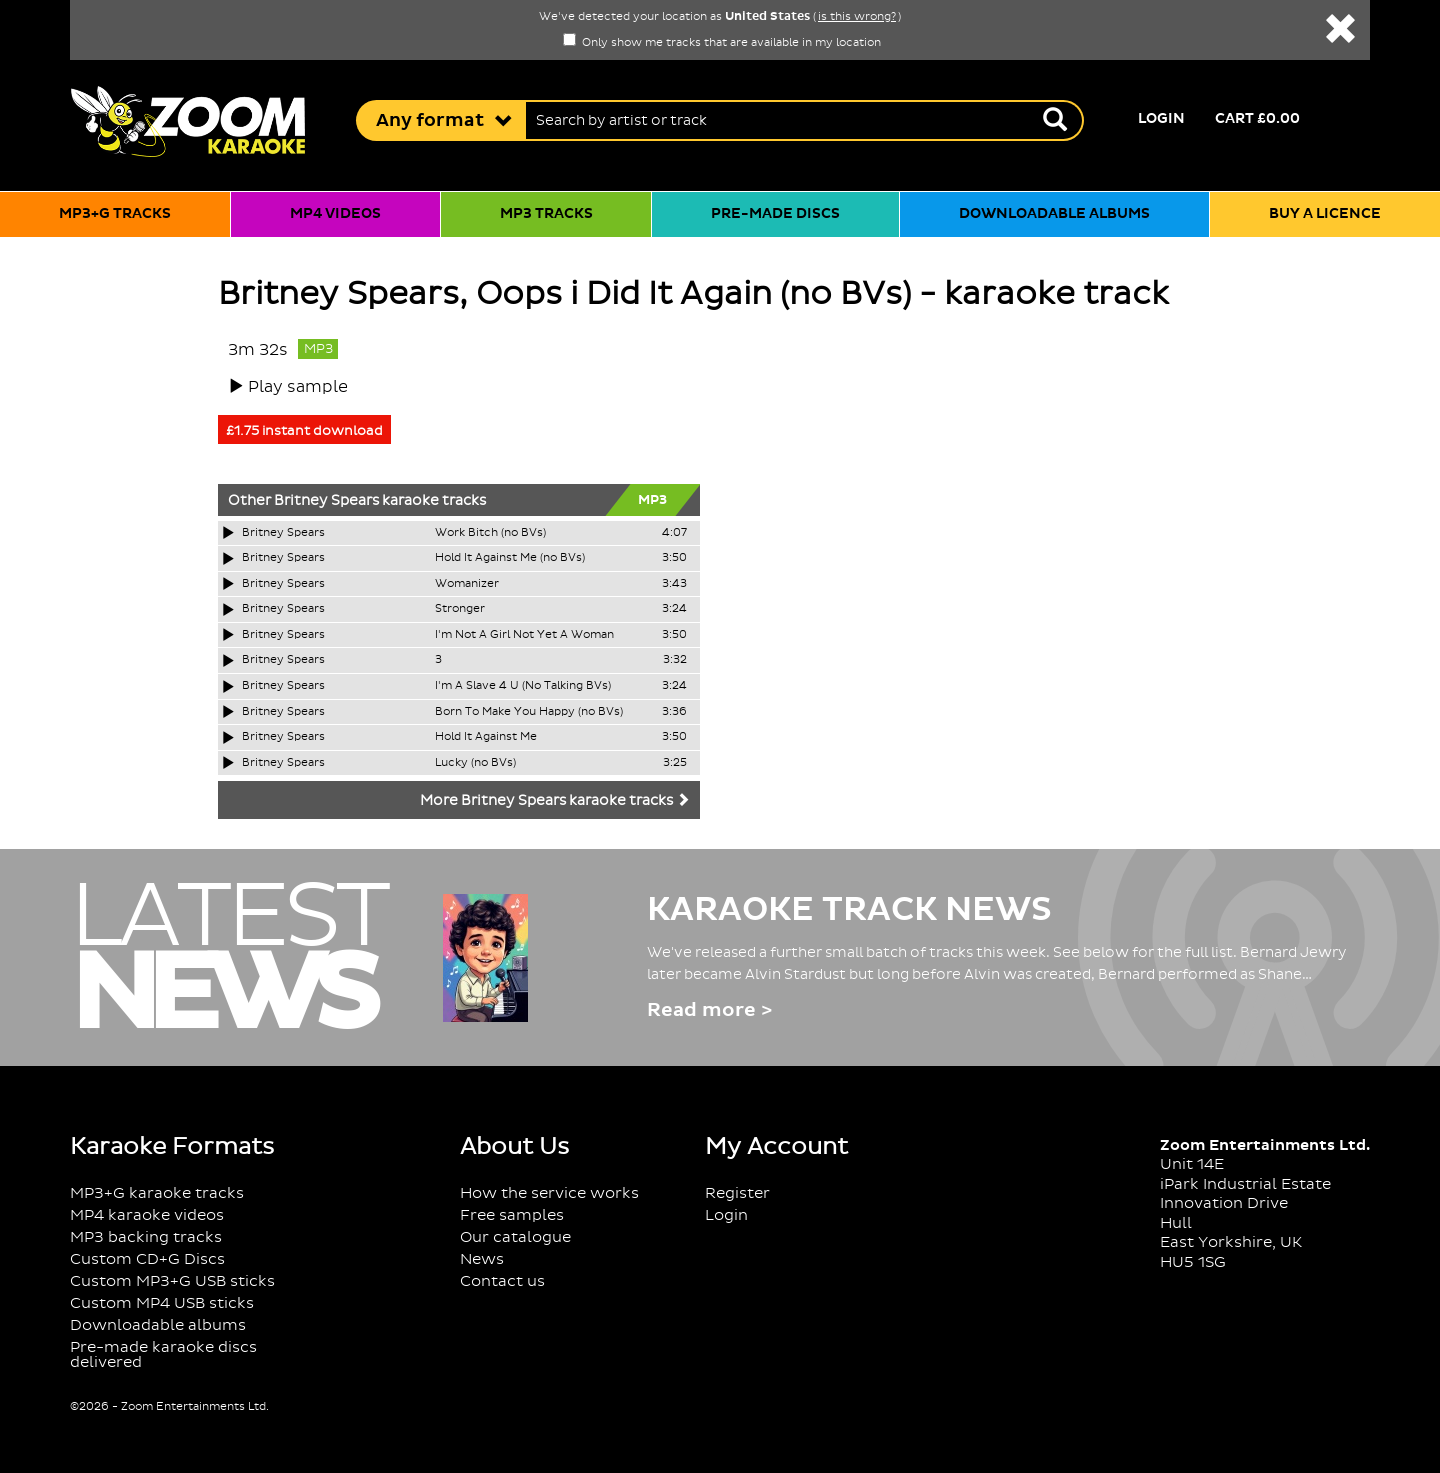  What do you see at coordinates (298, 387) in the screenshot?
I see `Play sample` at bounding box center [298, 387].